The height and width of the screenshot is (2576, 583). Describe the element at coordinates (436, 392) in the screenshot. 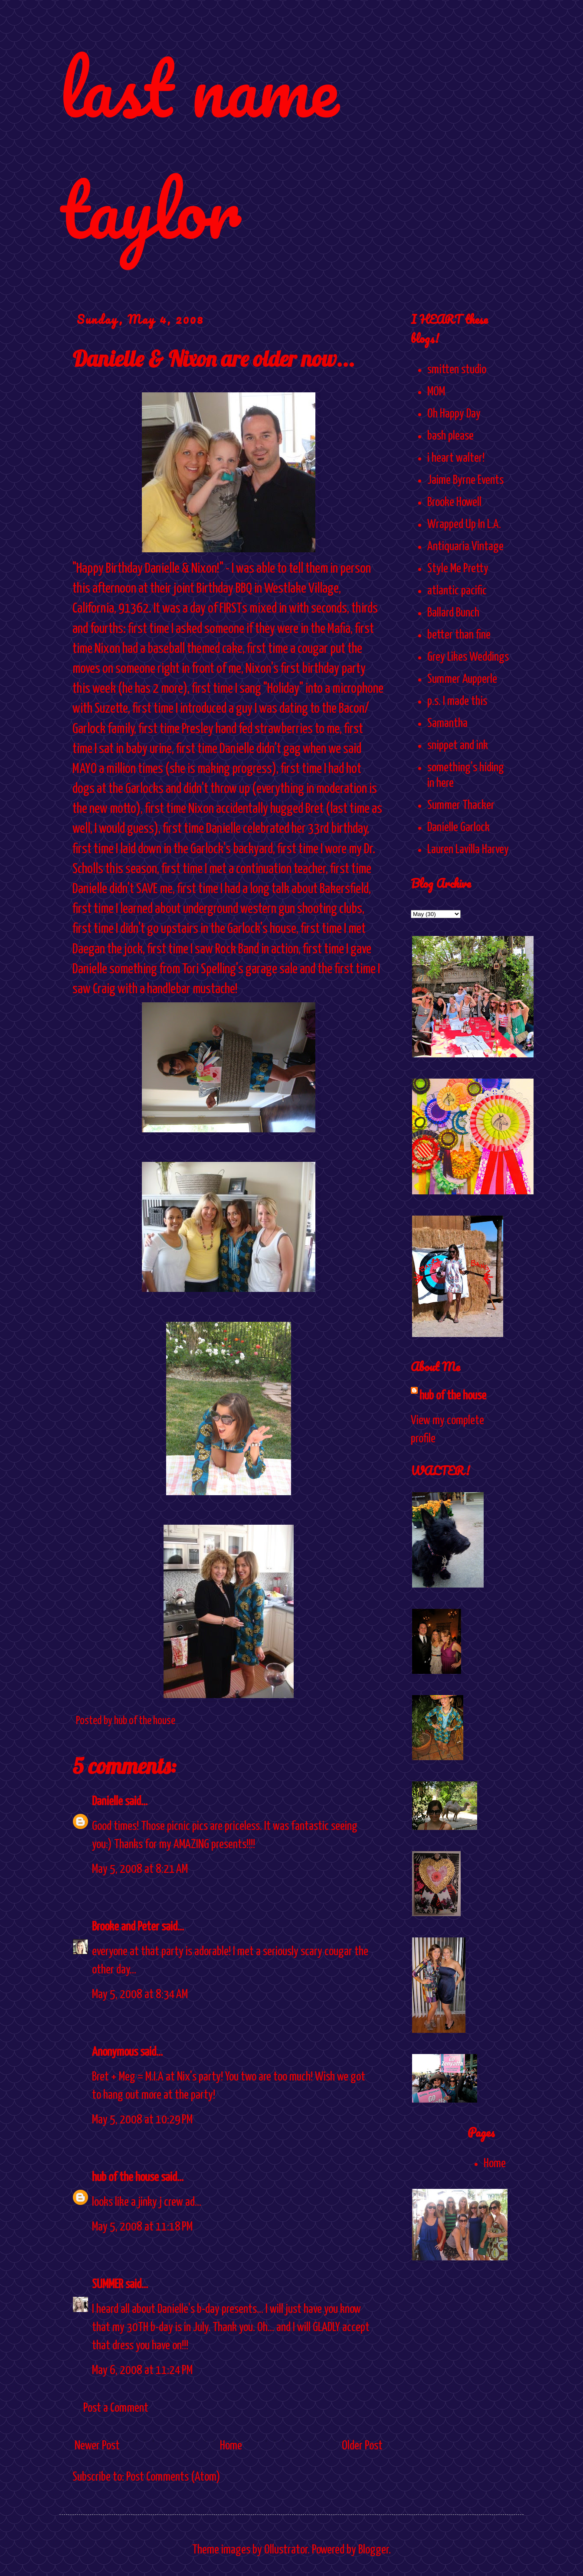

I see `MOM` at that location.